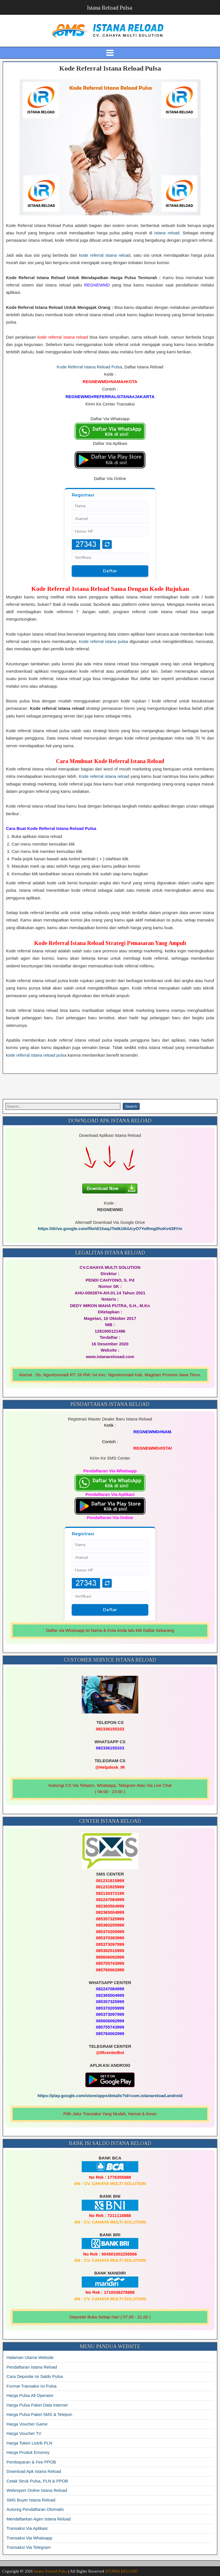 The image size is (220, 2576). Describe the element at coordinates (35, 2376) in the screenshot. I see `Cara Deposite Isi Saldo Pulsa` at that location.